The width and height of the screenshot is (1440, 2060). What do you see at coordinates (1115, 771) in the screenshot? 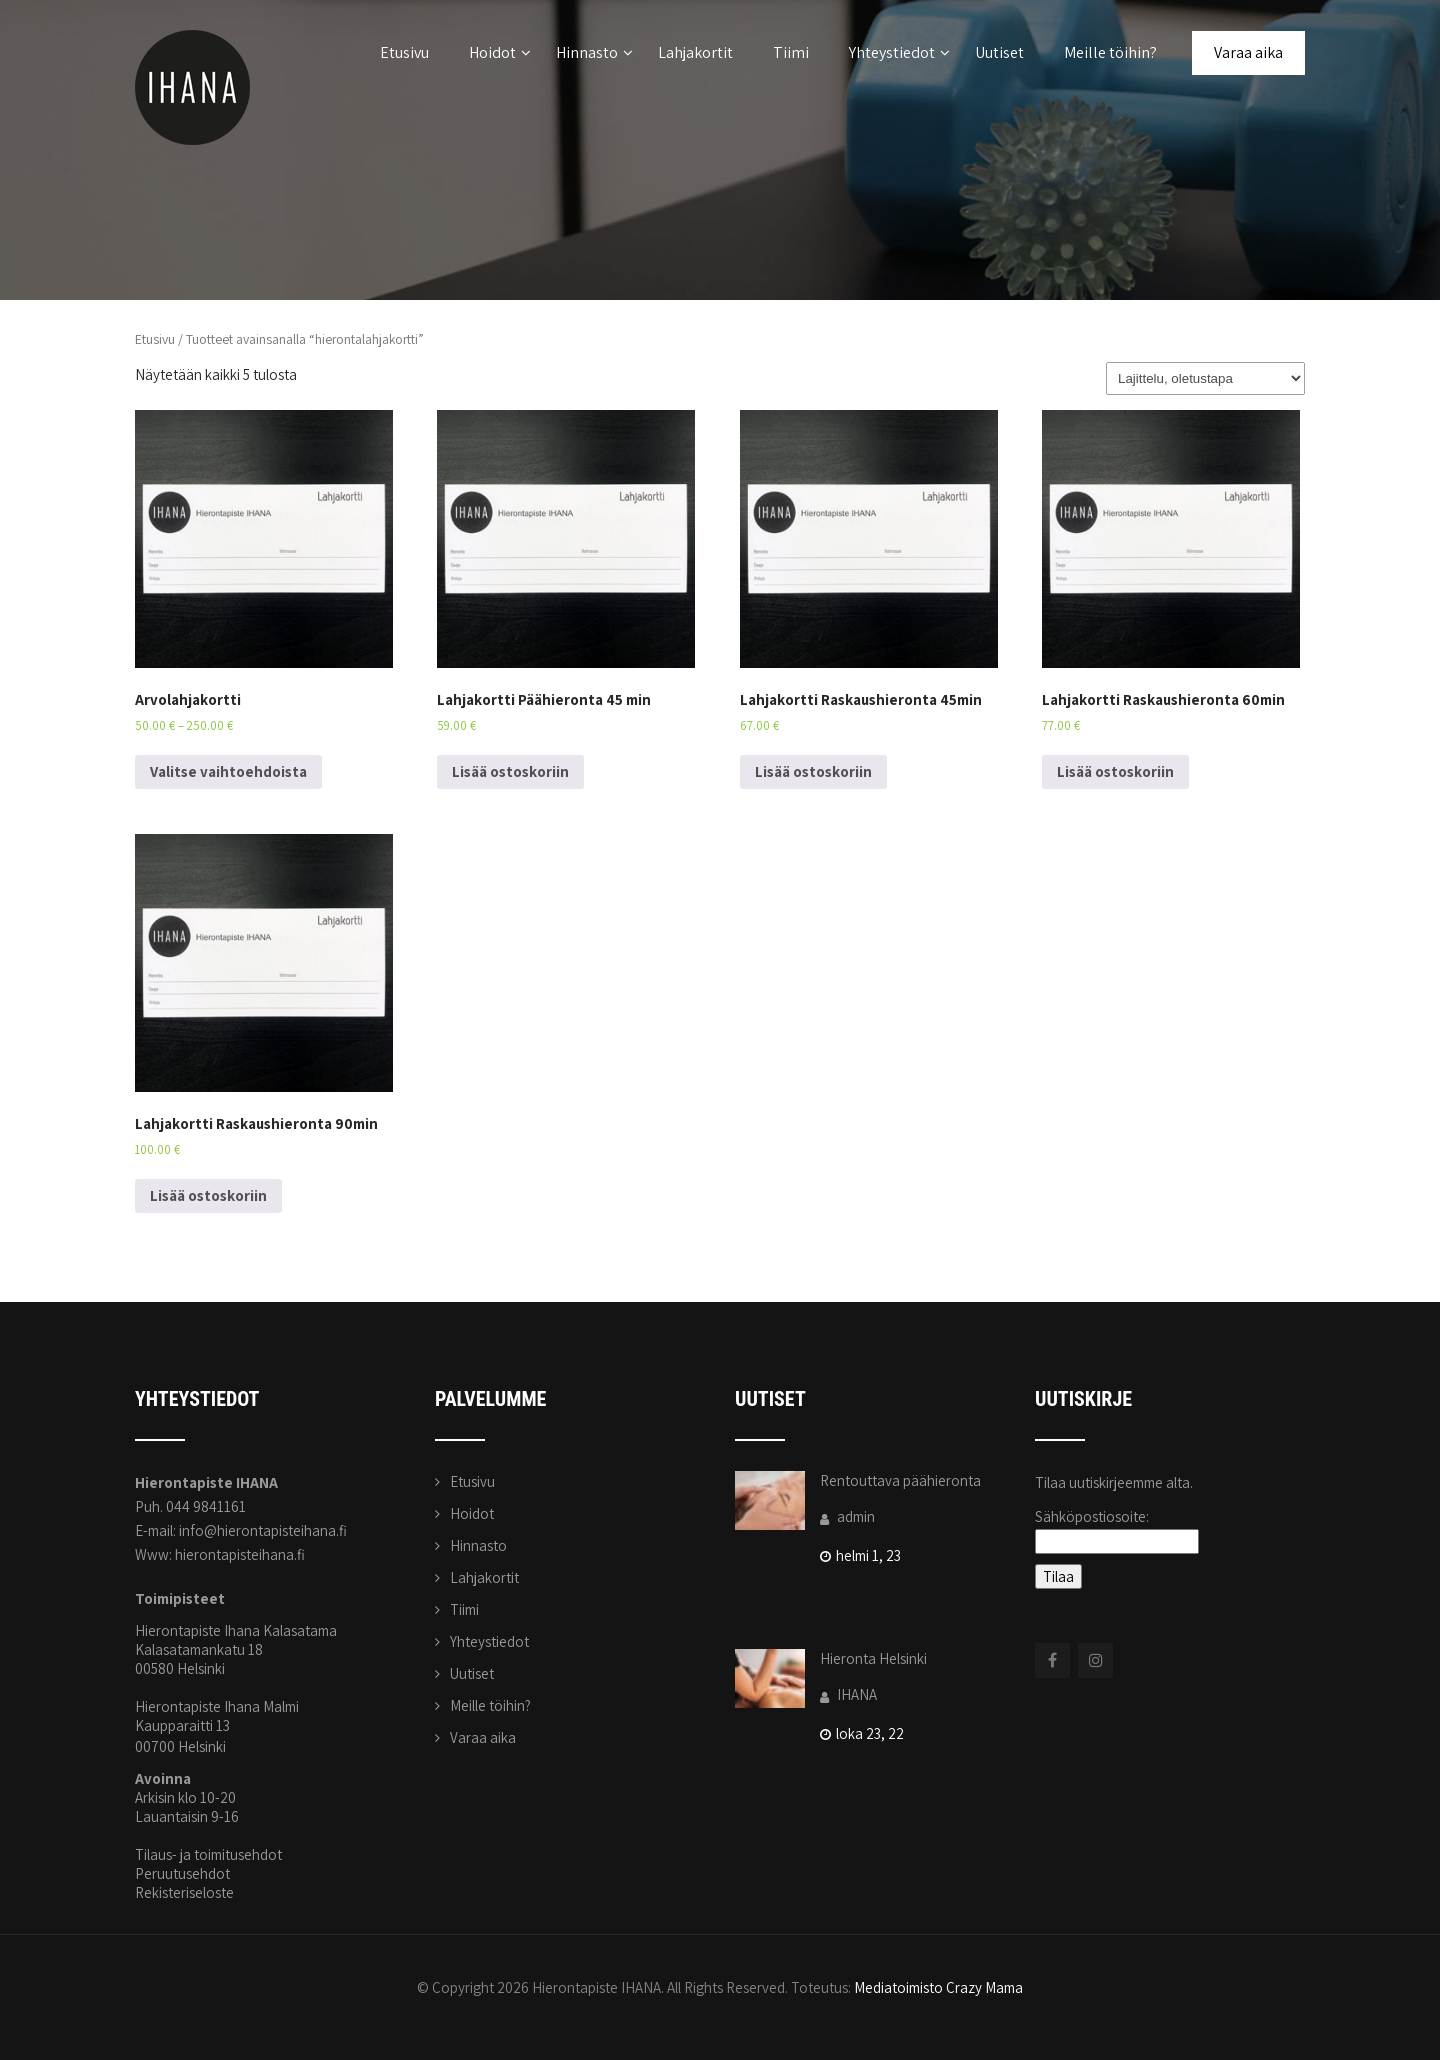
I see `Lisää ostoskoriin [Lisää ostoskoriin: “Lahjakortti Raskaushieronta 60min”]` at bounding box center [1115, 771].